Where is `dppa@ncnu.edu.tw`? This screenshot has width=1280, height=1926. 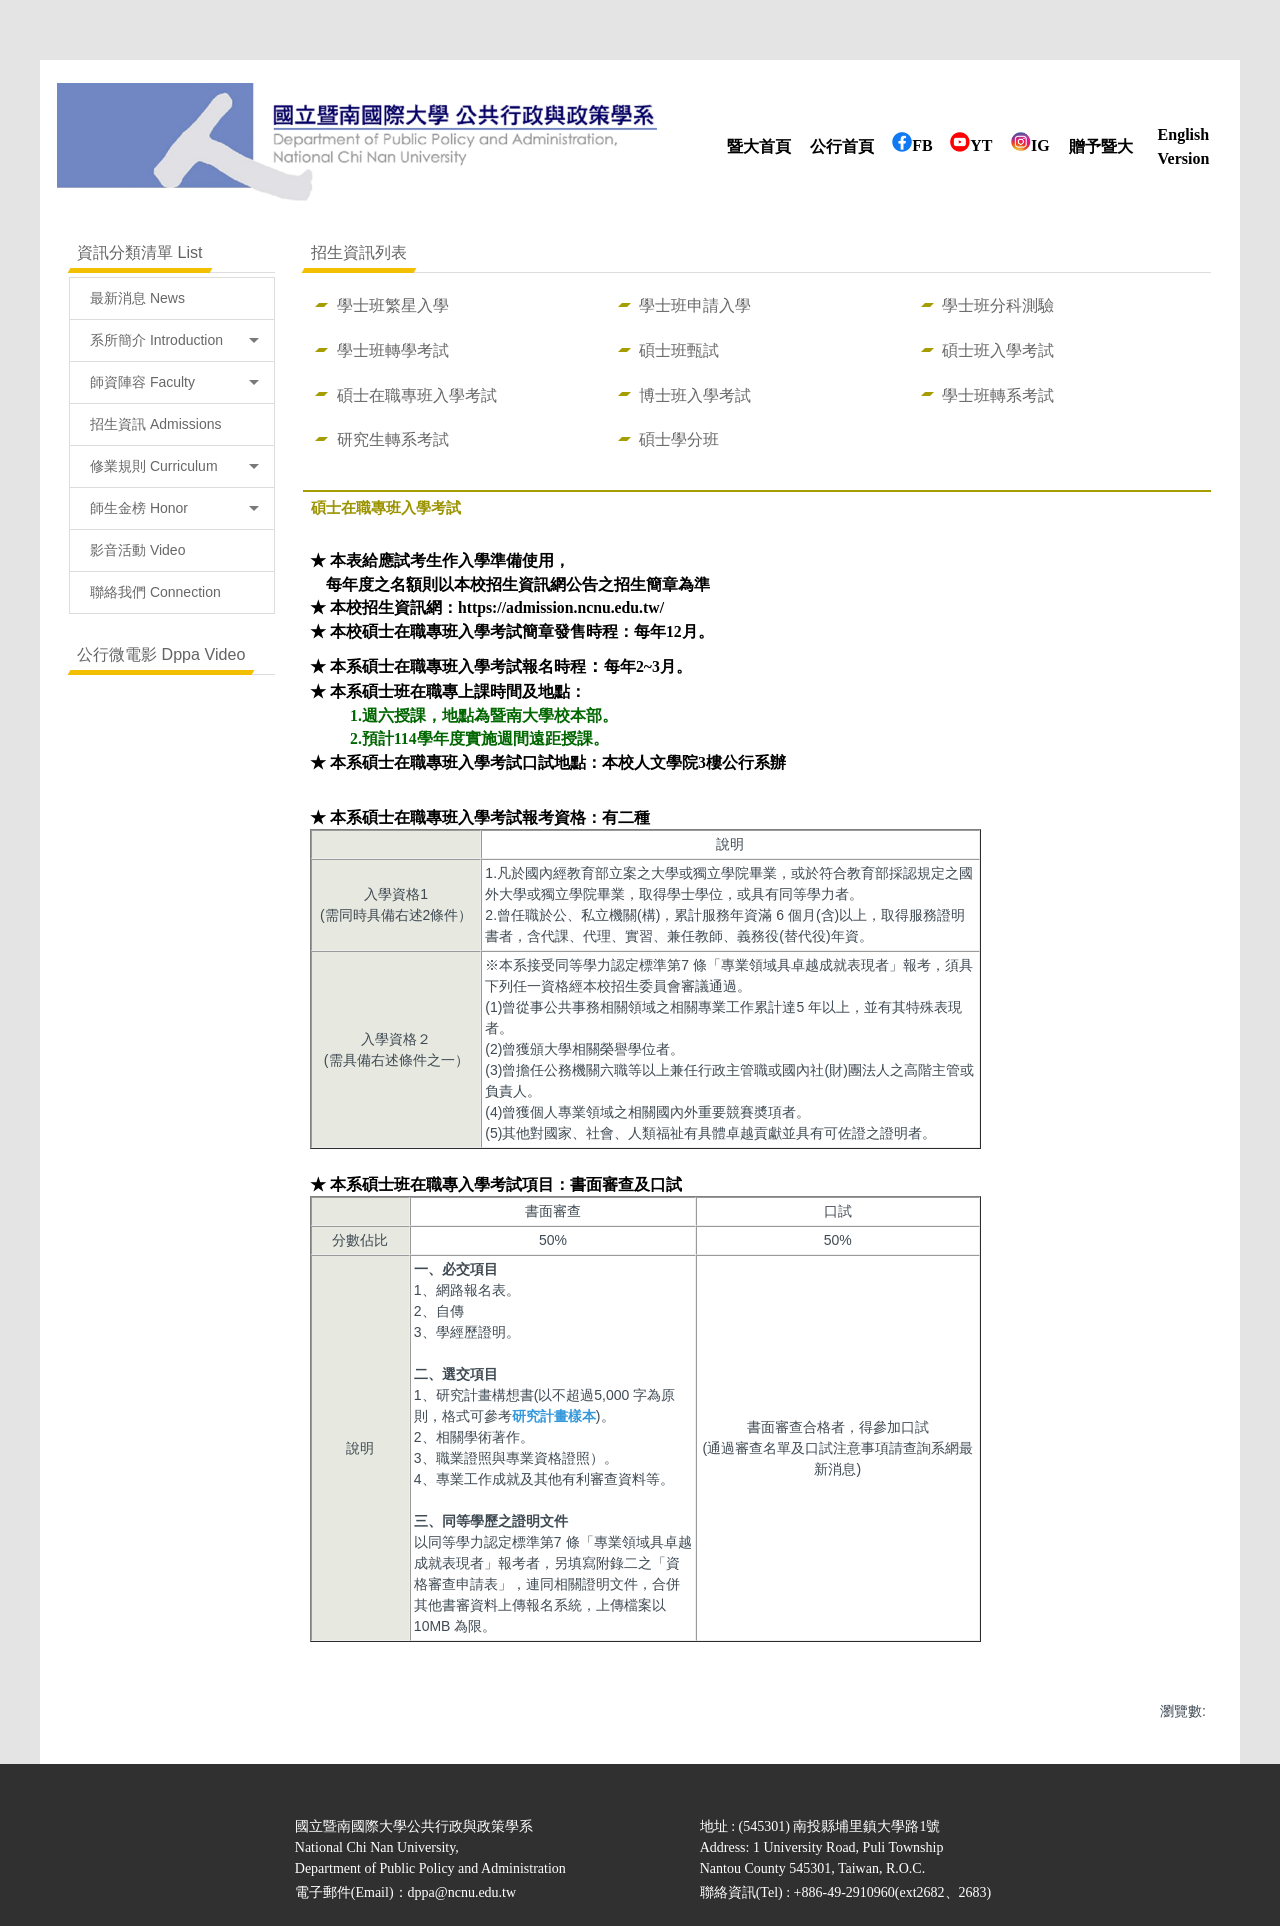 dppa@ncnu.edu.tw is located at coordinates (462, 1892).